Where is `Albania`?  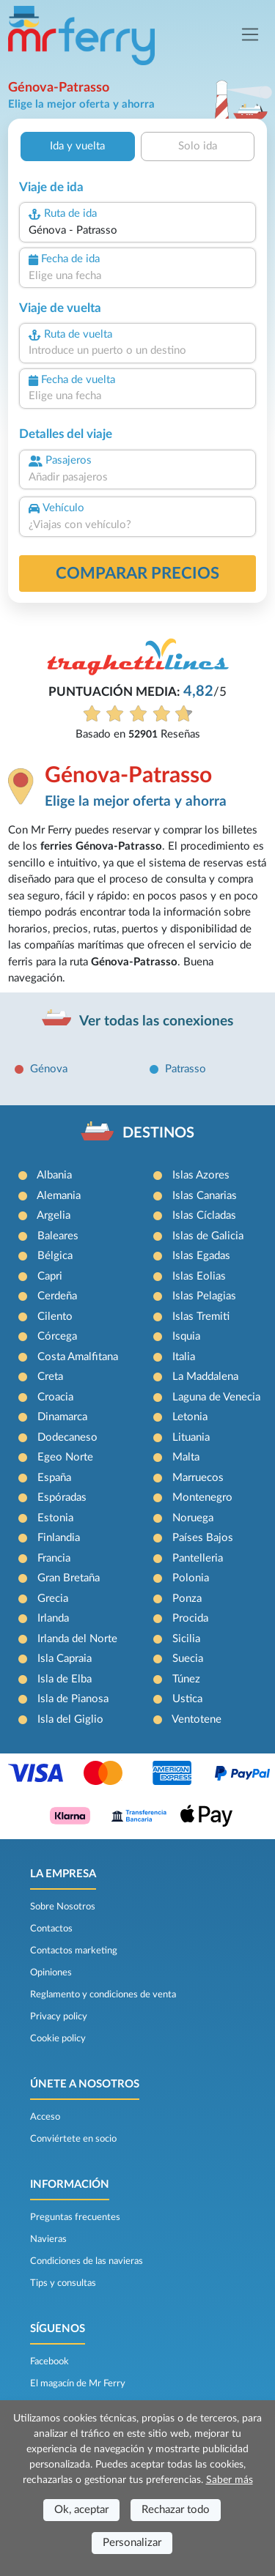 Albania is located at coordinates (54, 1175).